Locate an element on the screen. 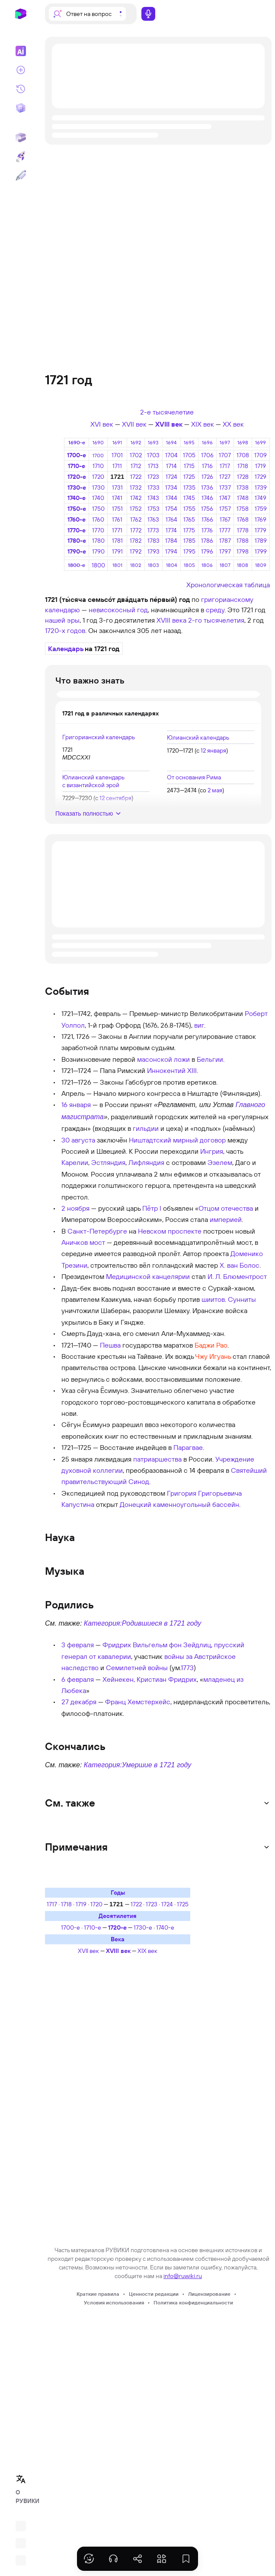 Image resolution: width=275 pixels, height=2576 pixels. шиитов is located at coordinates (213, 1299).